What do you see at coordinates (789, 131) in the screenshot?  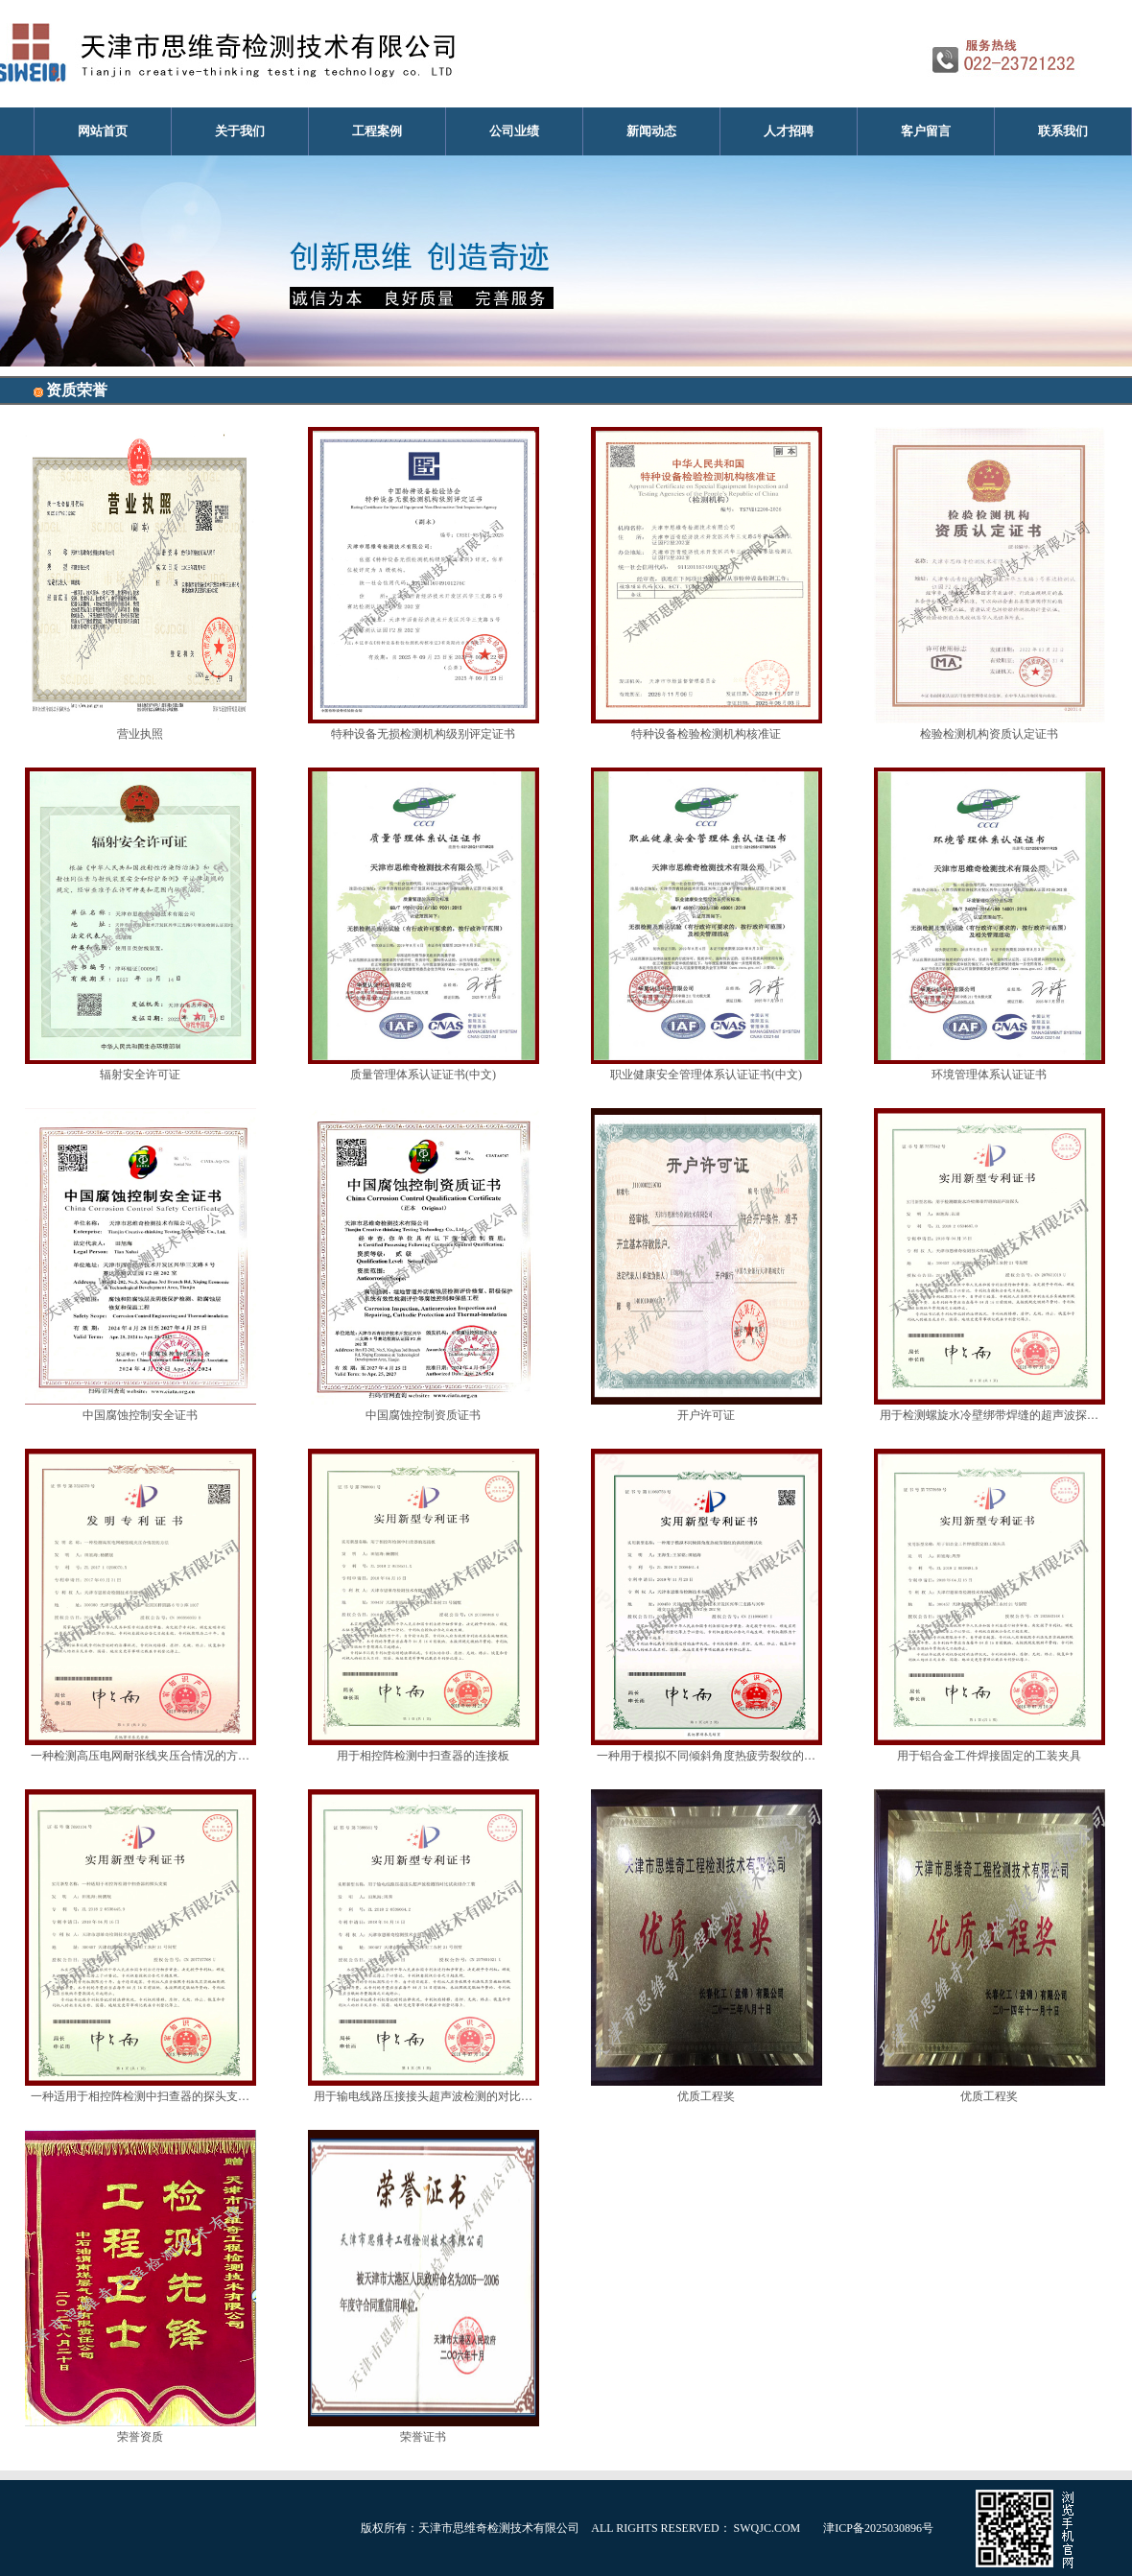 I see `人才招聘` at bounding box center [789, 131].